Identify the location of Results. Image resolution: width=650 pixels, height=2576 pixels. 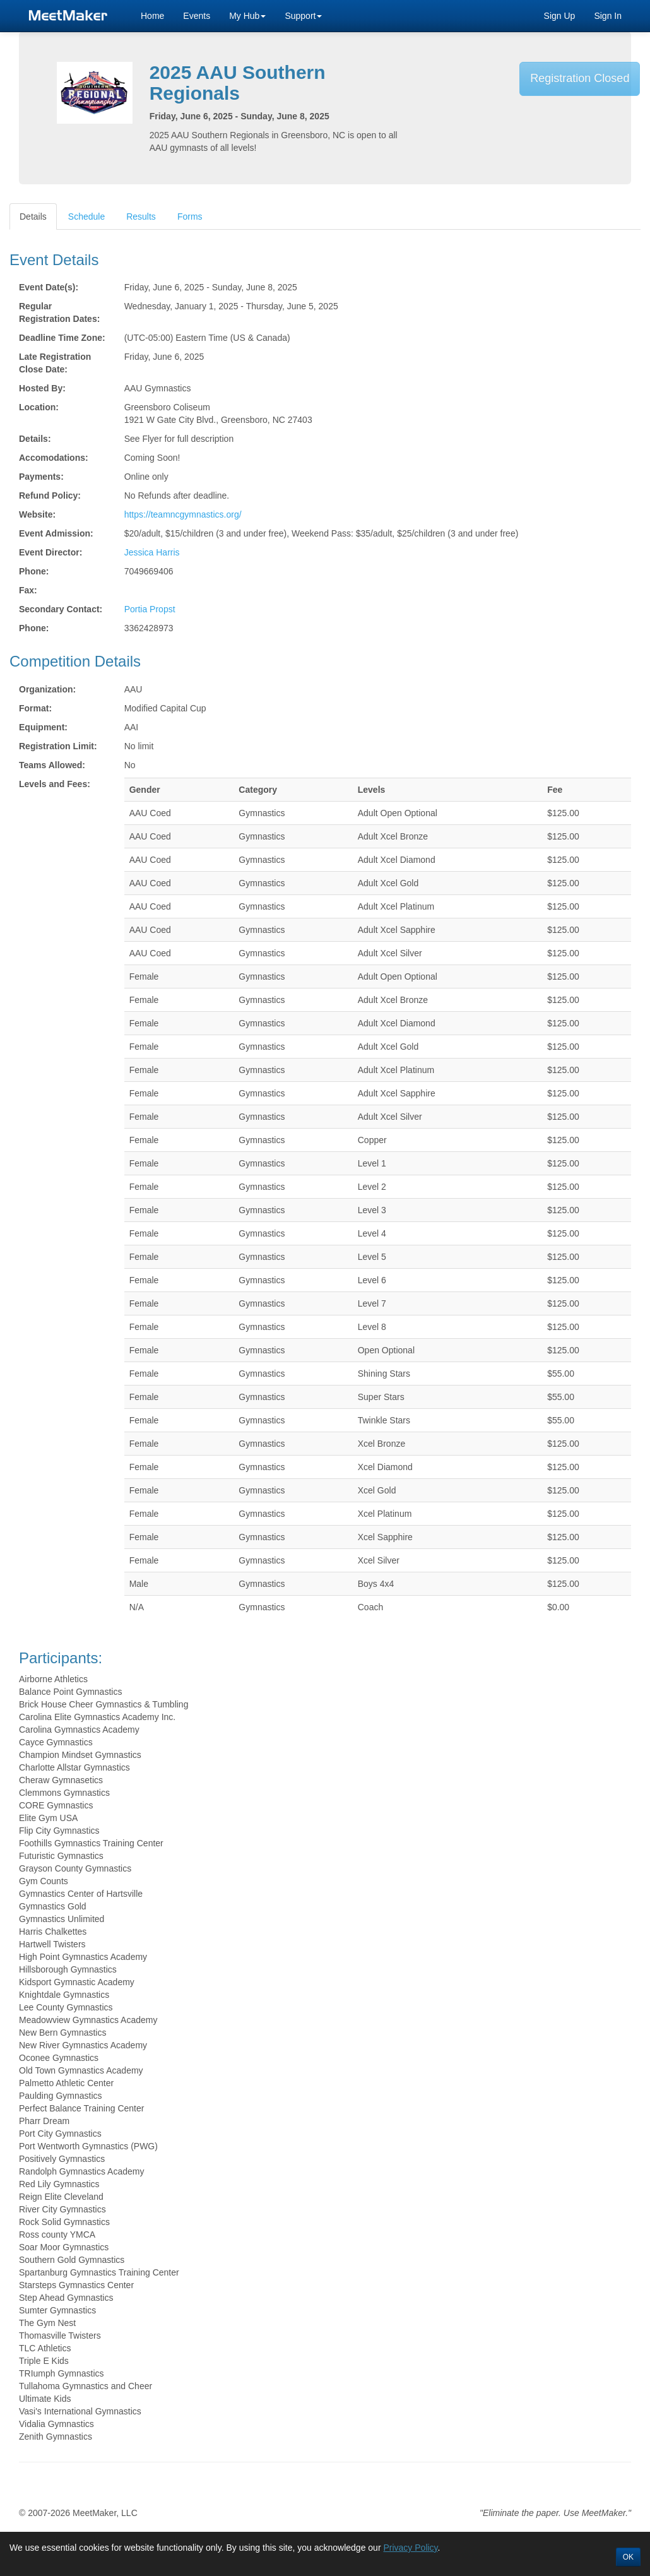
(141, 216).